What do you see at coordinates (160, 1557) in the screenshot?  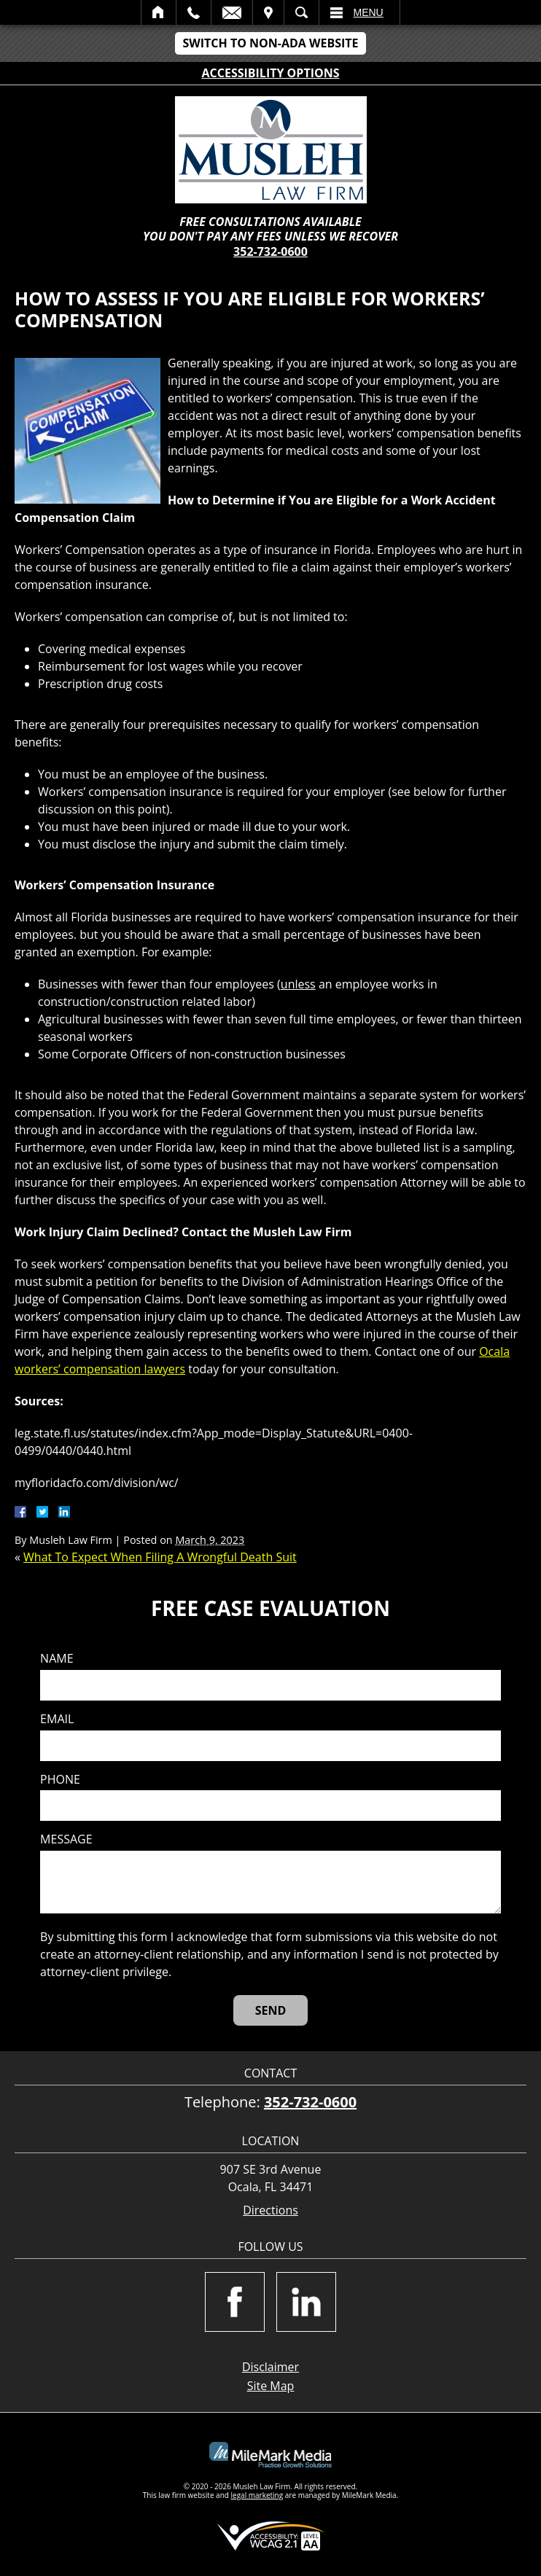 I see `What To Expect When Filing A Wrongful Death Suit` at bounding box center [160, 1557].